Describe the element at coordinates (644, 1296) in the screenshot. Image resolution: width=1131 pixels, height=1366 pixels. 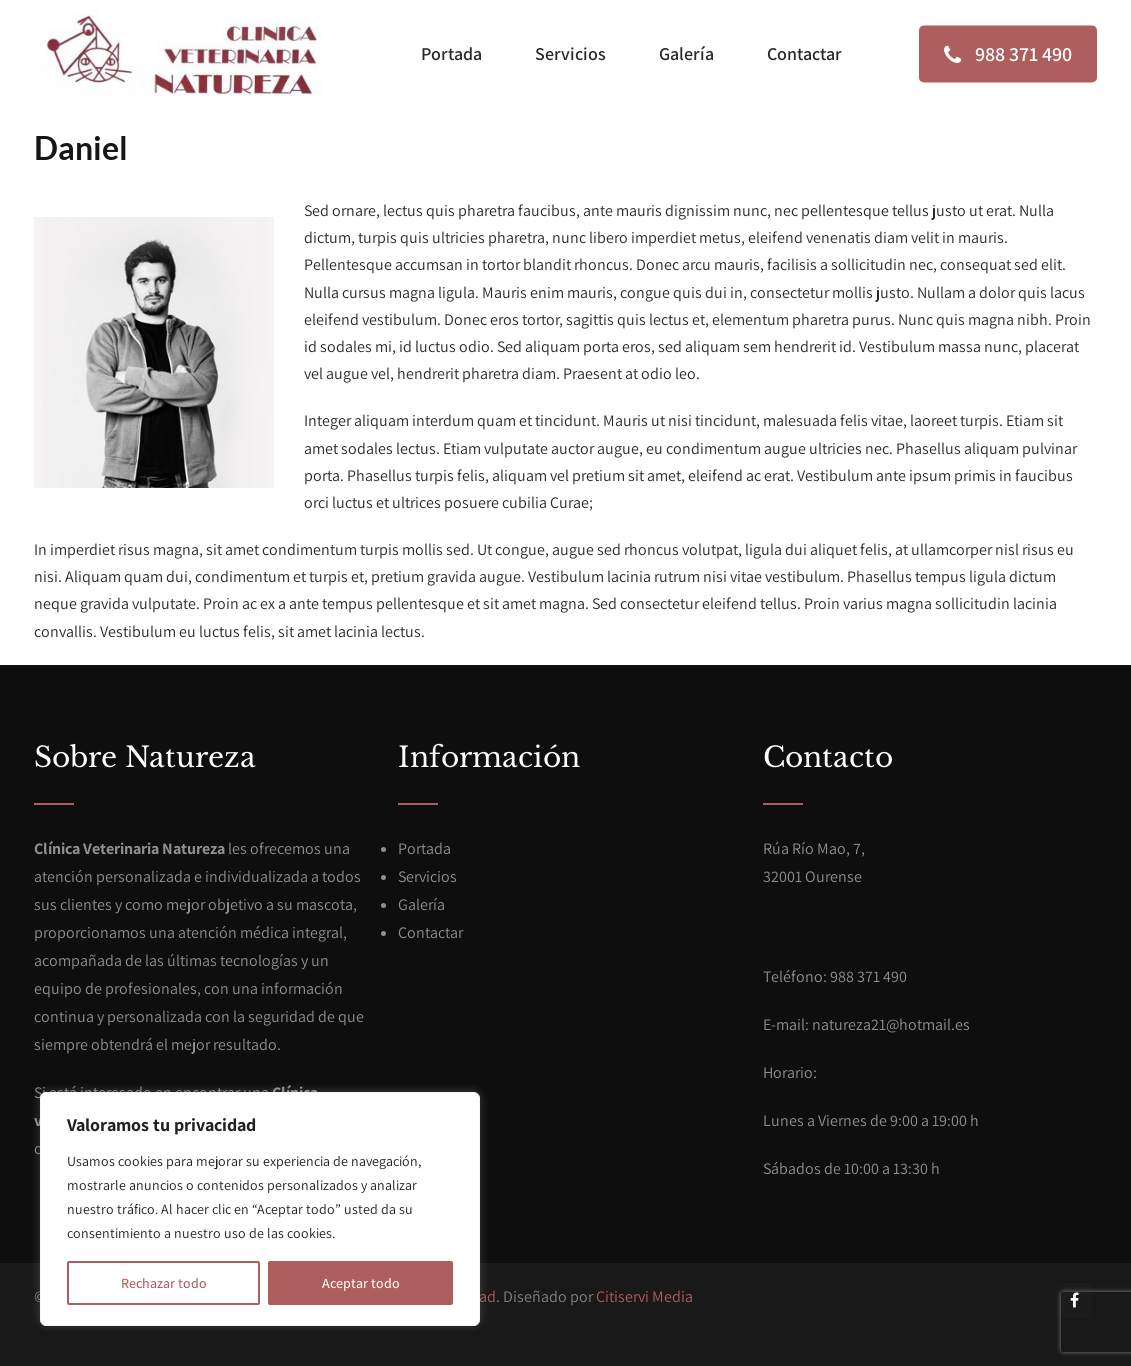
I see `Citiservi Media` at that location.